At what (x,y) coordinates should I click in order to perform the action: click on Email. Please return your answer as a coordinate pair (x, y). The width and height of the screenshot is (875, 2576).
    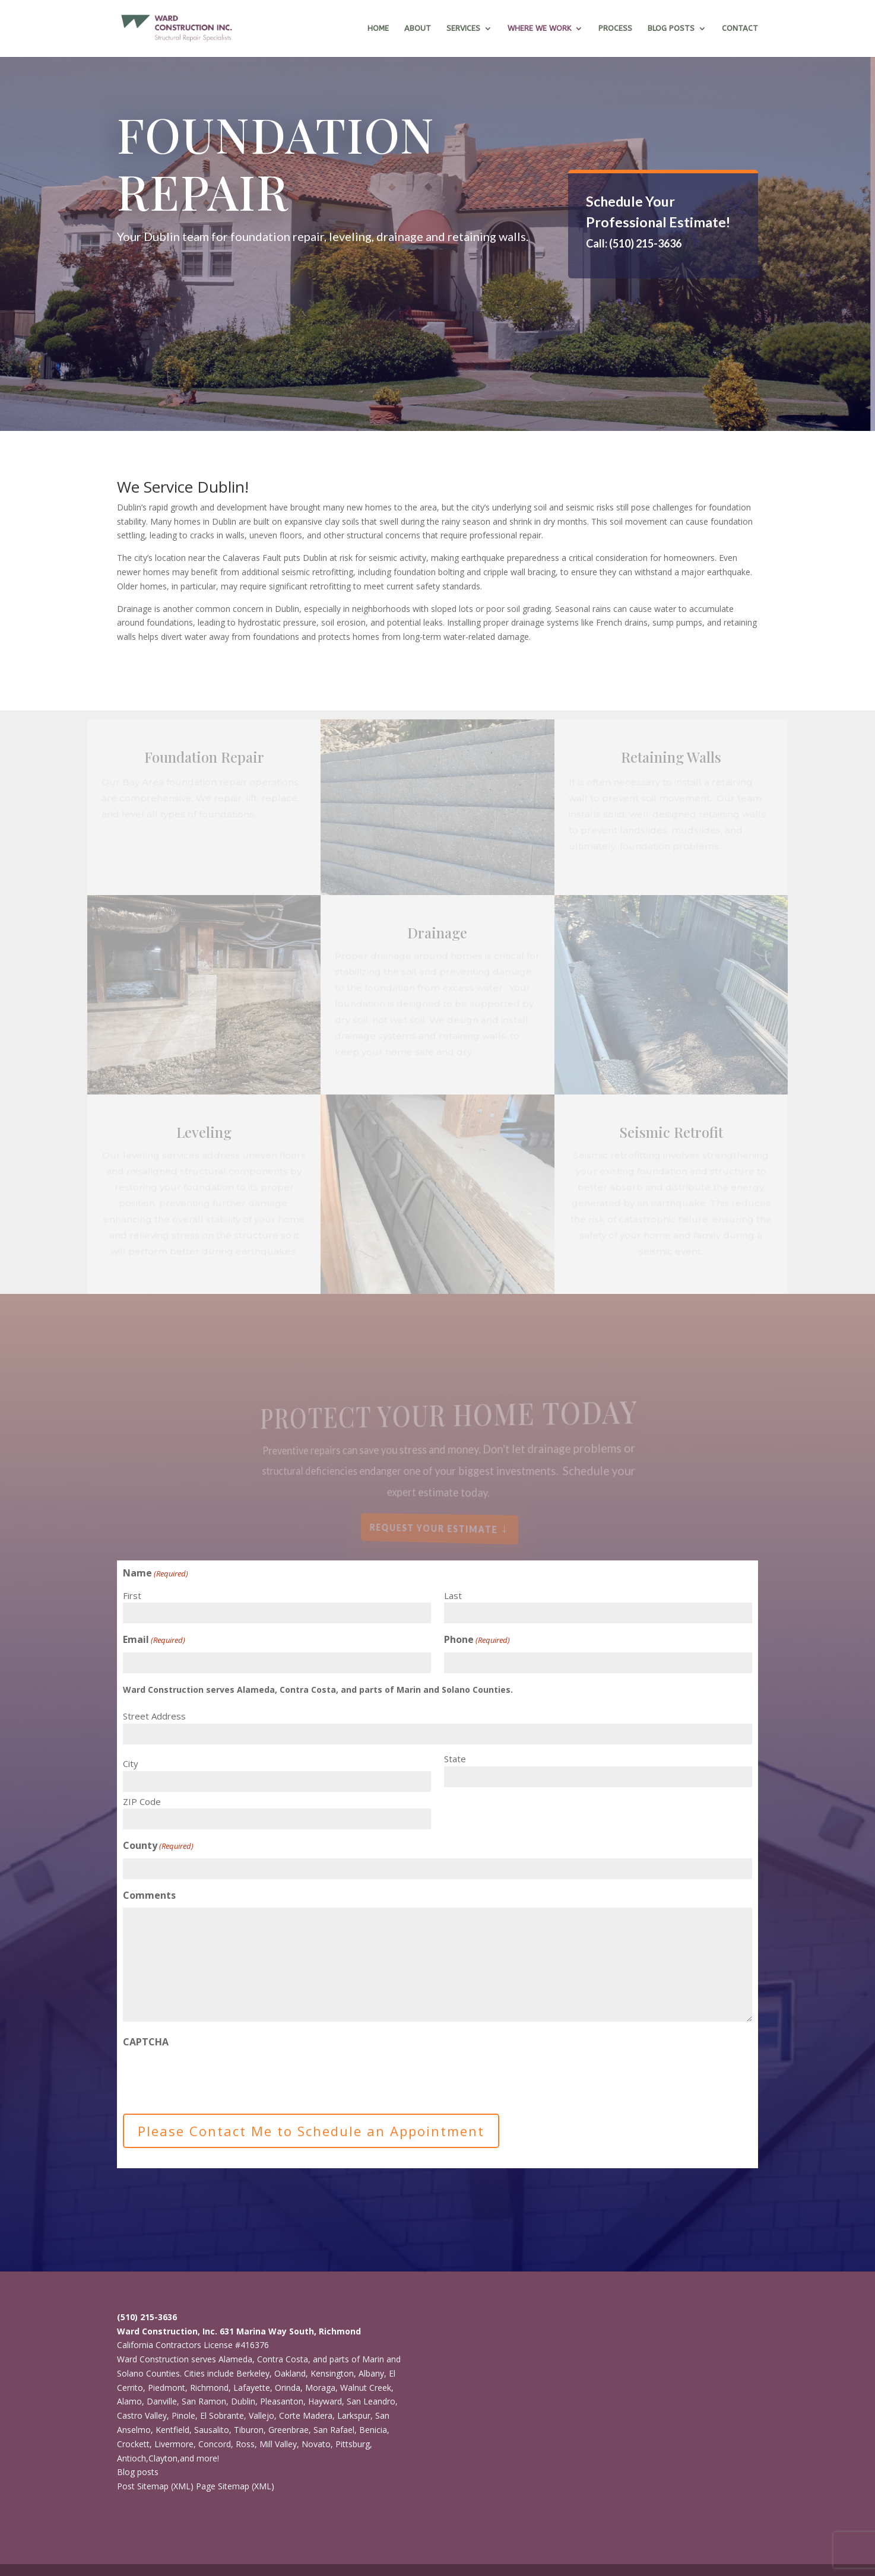
    Looking at the image, I should click on (154, 1640).